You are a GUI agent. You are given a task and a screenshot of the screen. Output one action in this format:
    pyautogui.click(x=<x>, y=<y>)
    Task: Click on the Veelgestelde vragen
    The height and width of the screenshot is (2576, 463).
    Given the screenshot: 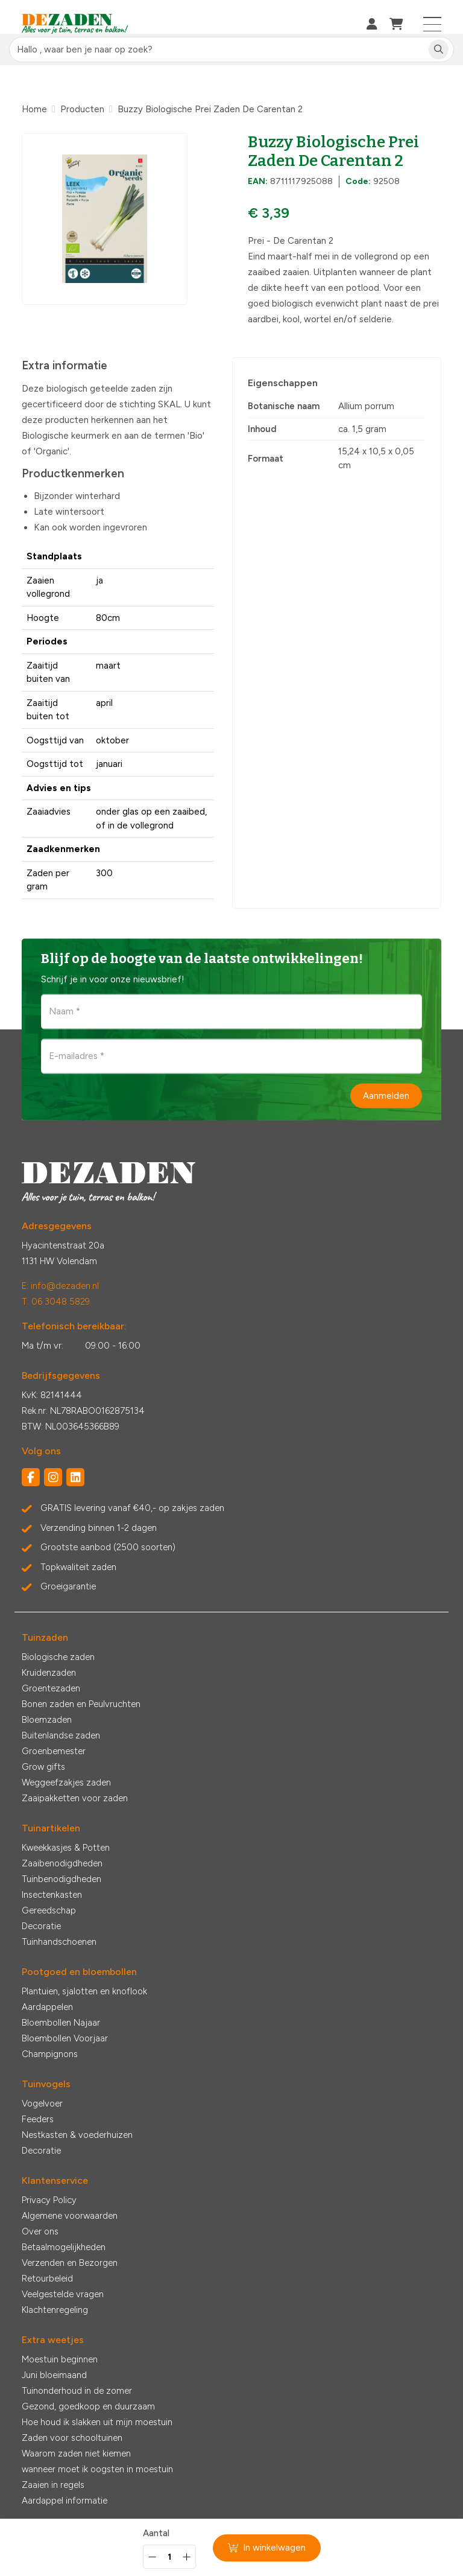 What is the action you would take?
    pyautogui.click(x=63, y=2294)
    